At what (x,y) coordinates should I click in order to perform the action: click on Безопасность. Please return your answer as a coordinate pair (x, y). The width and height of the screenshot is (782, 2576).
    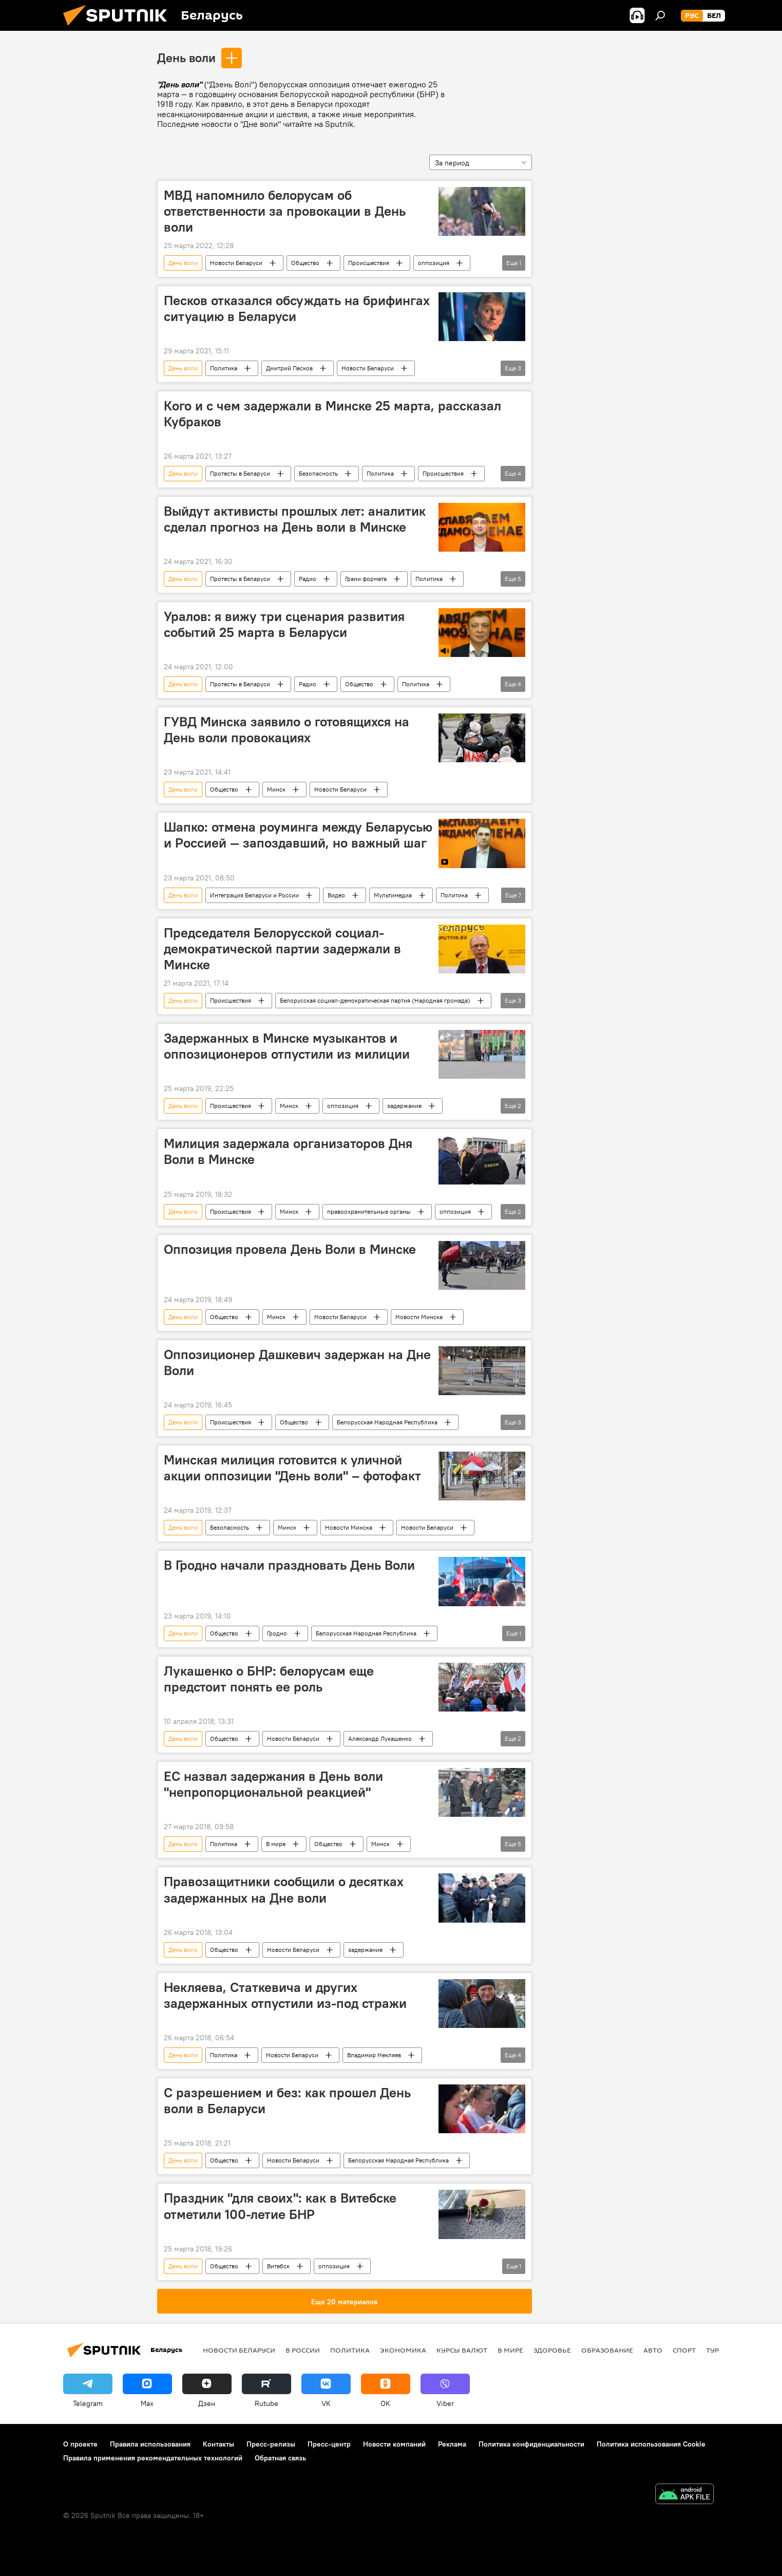
    Looking at the image, I should click on (318, 473).